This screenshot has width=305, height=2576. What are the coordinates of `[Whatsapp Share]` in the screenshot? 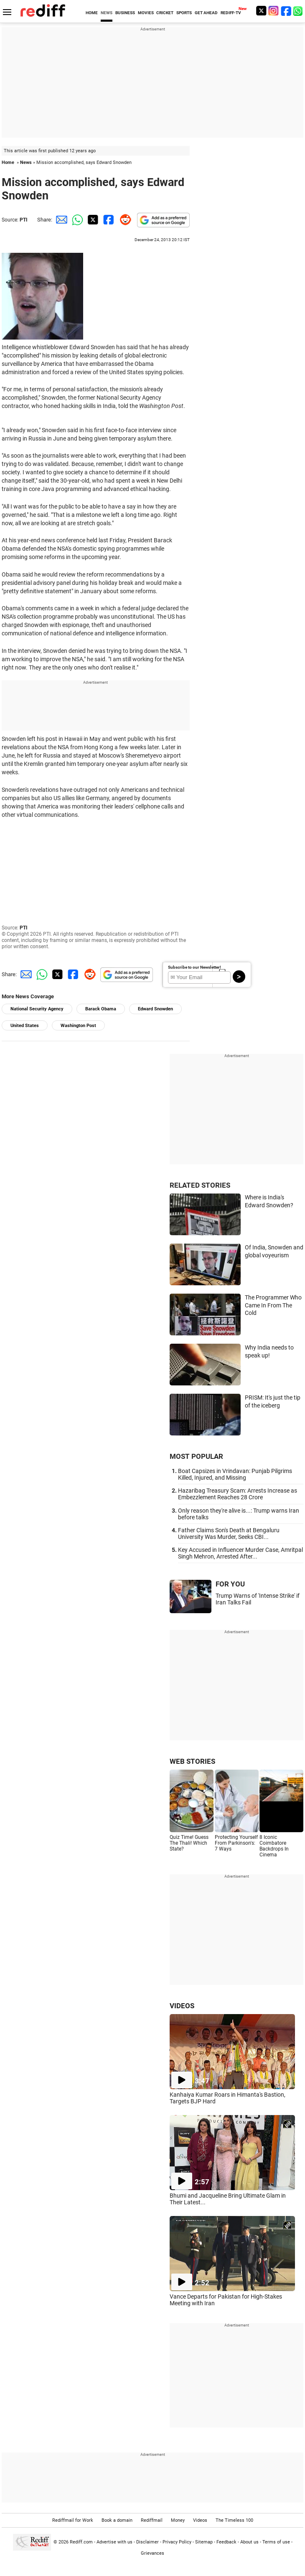 It's located at (76, 220).